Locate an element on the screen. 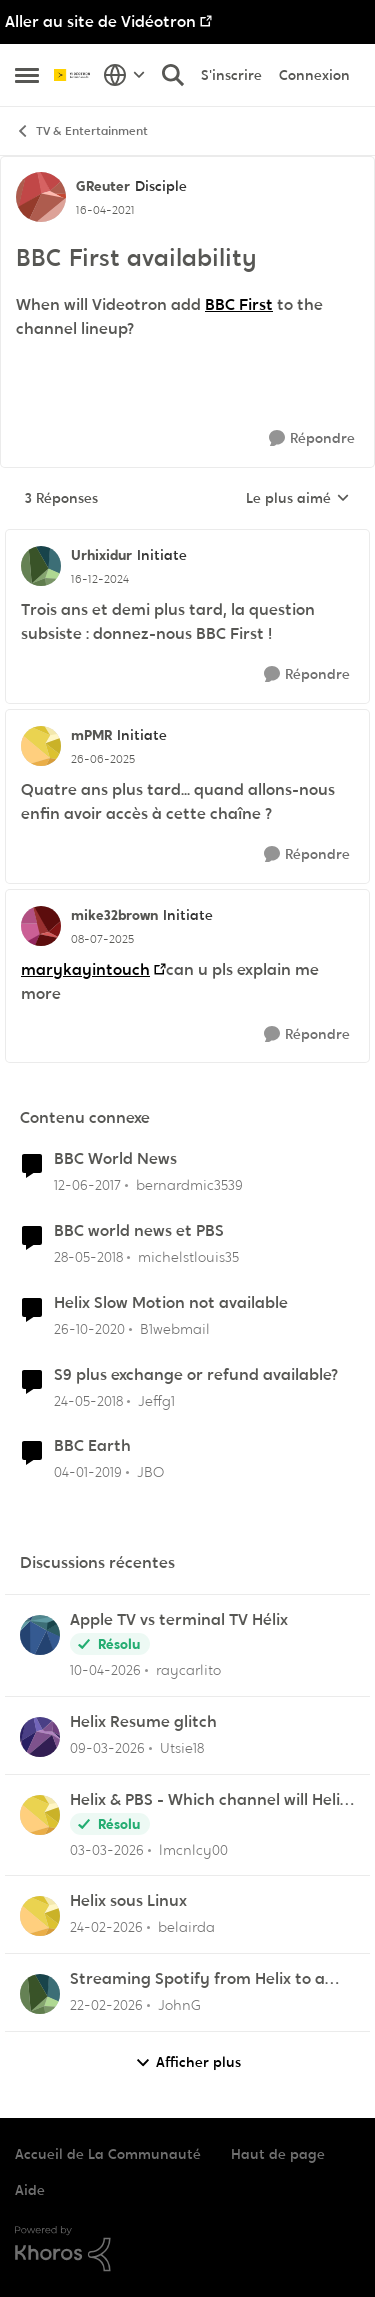 This screenshot has width=375, height=2297. lmcnlcy00 [Voir le profil : lmcnlcy00,] is located at coordinates (193, 1849).